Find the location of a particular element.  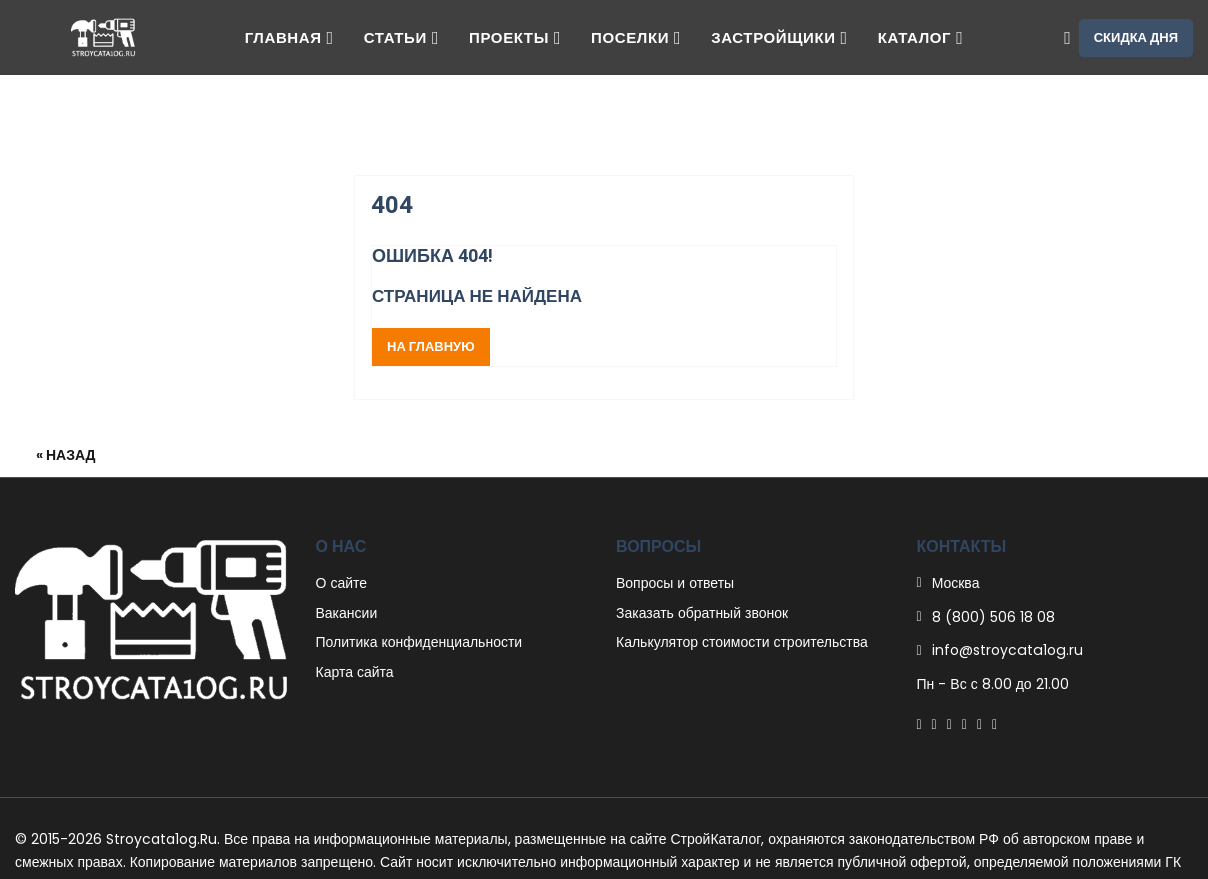

« Назад is located at coordinates (66, 455).